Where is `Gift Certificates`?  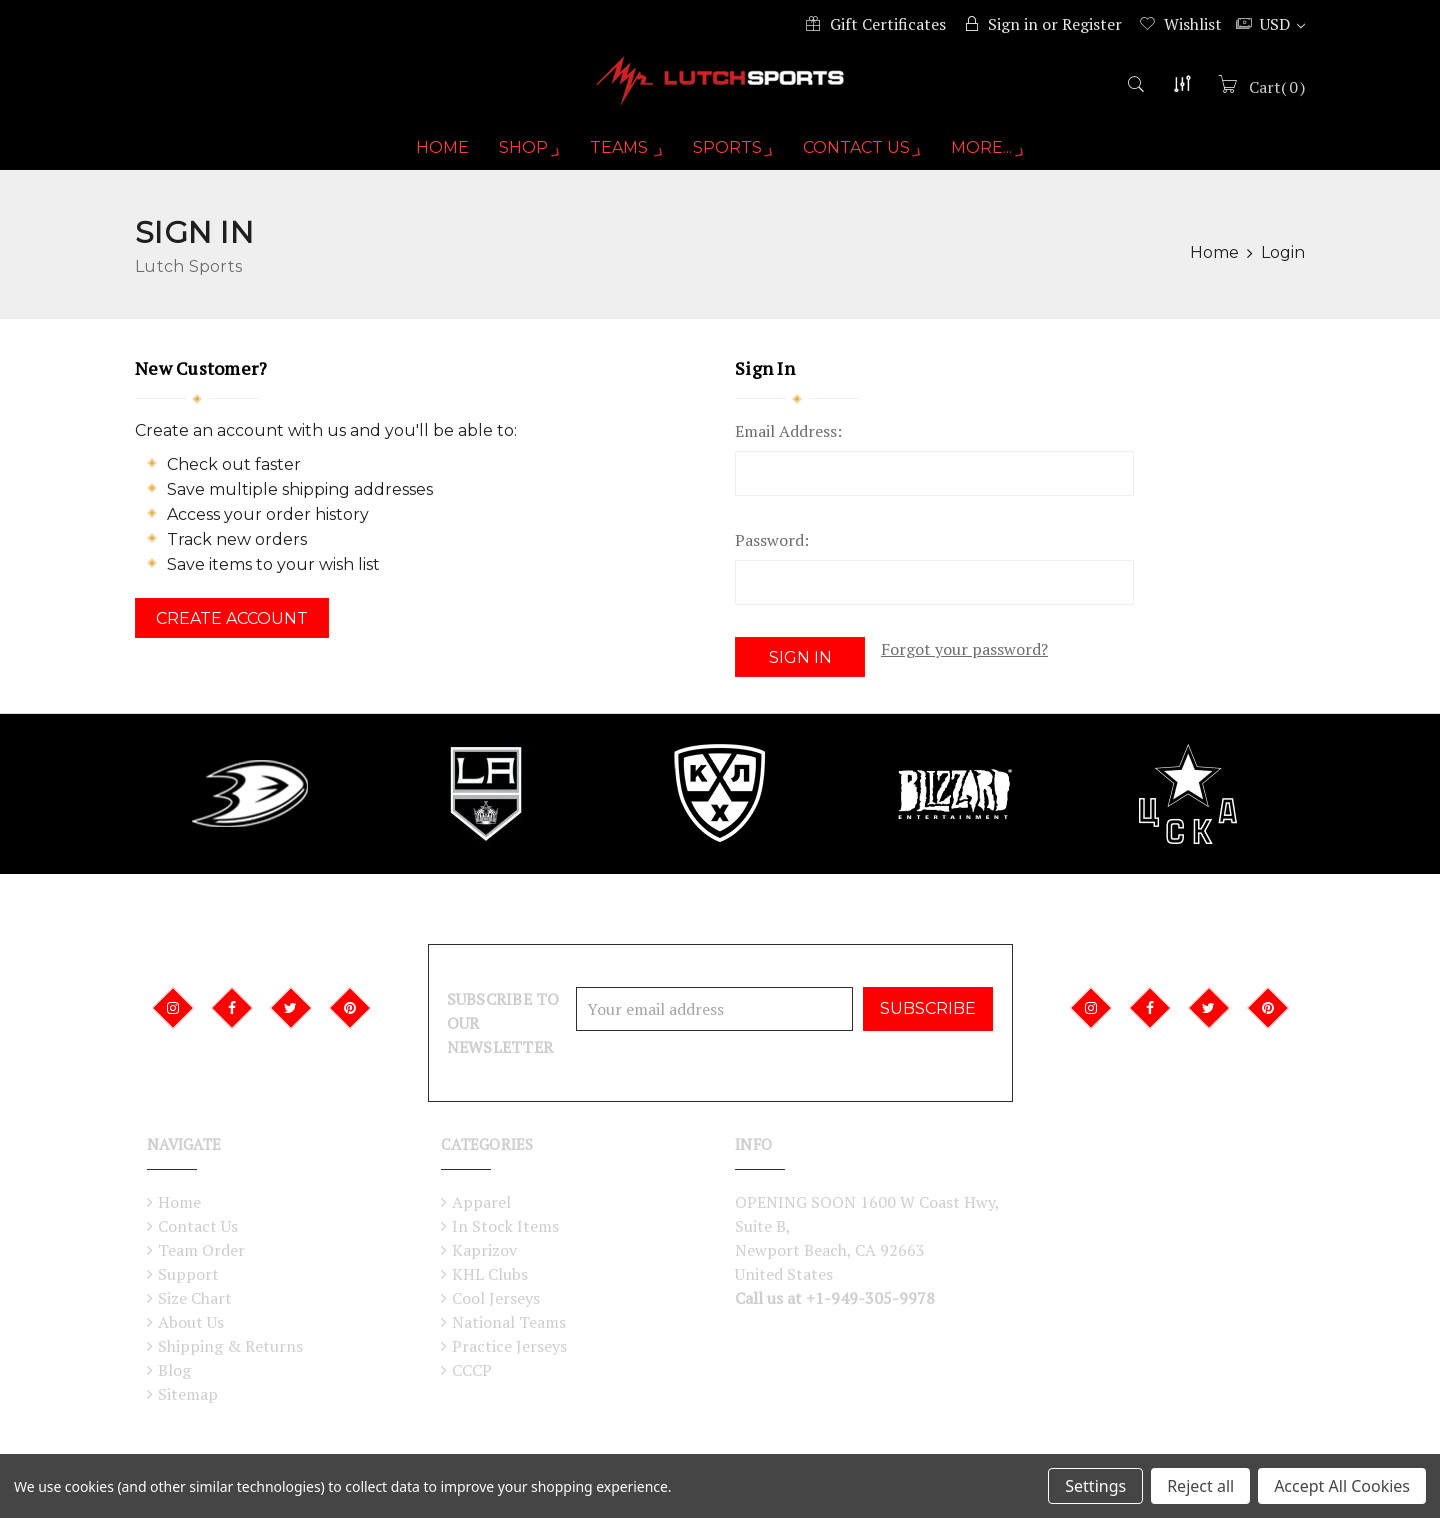
Gift Certificates is located at coordinates (888, 24).